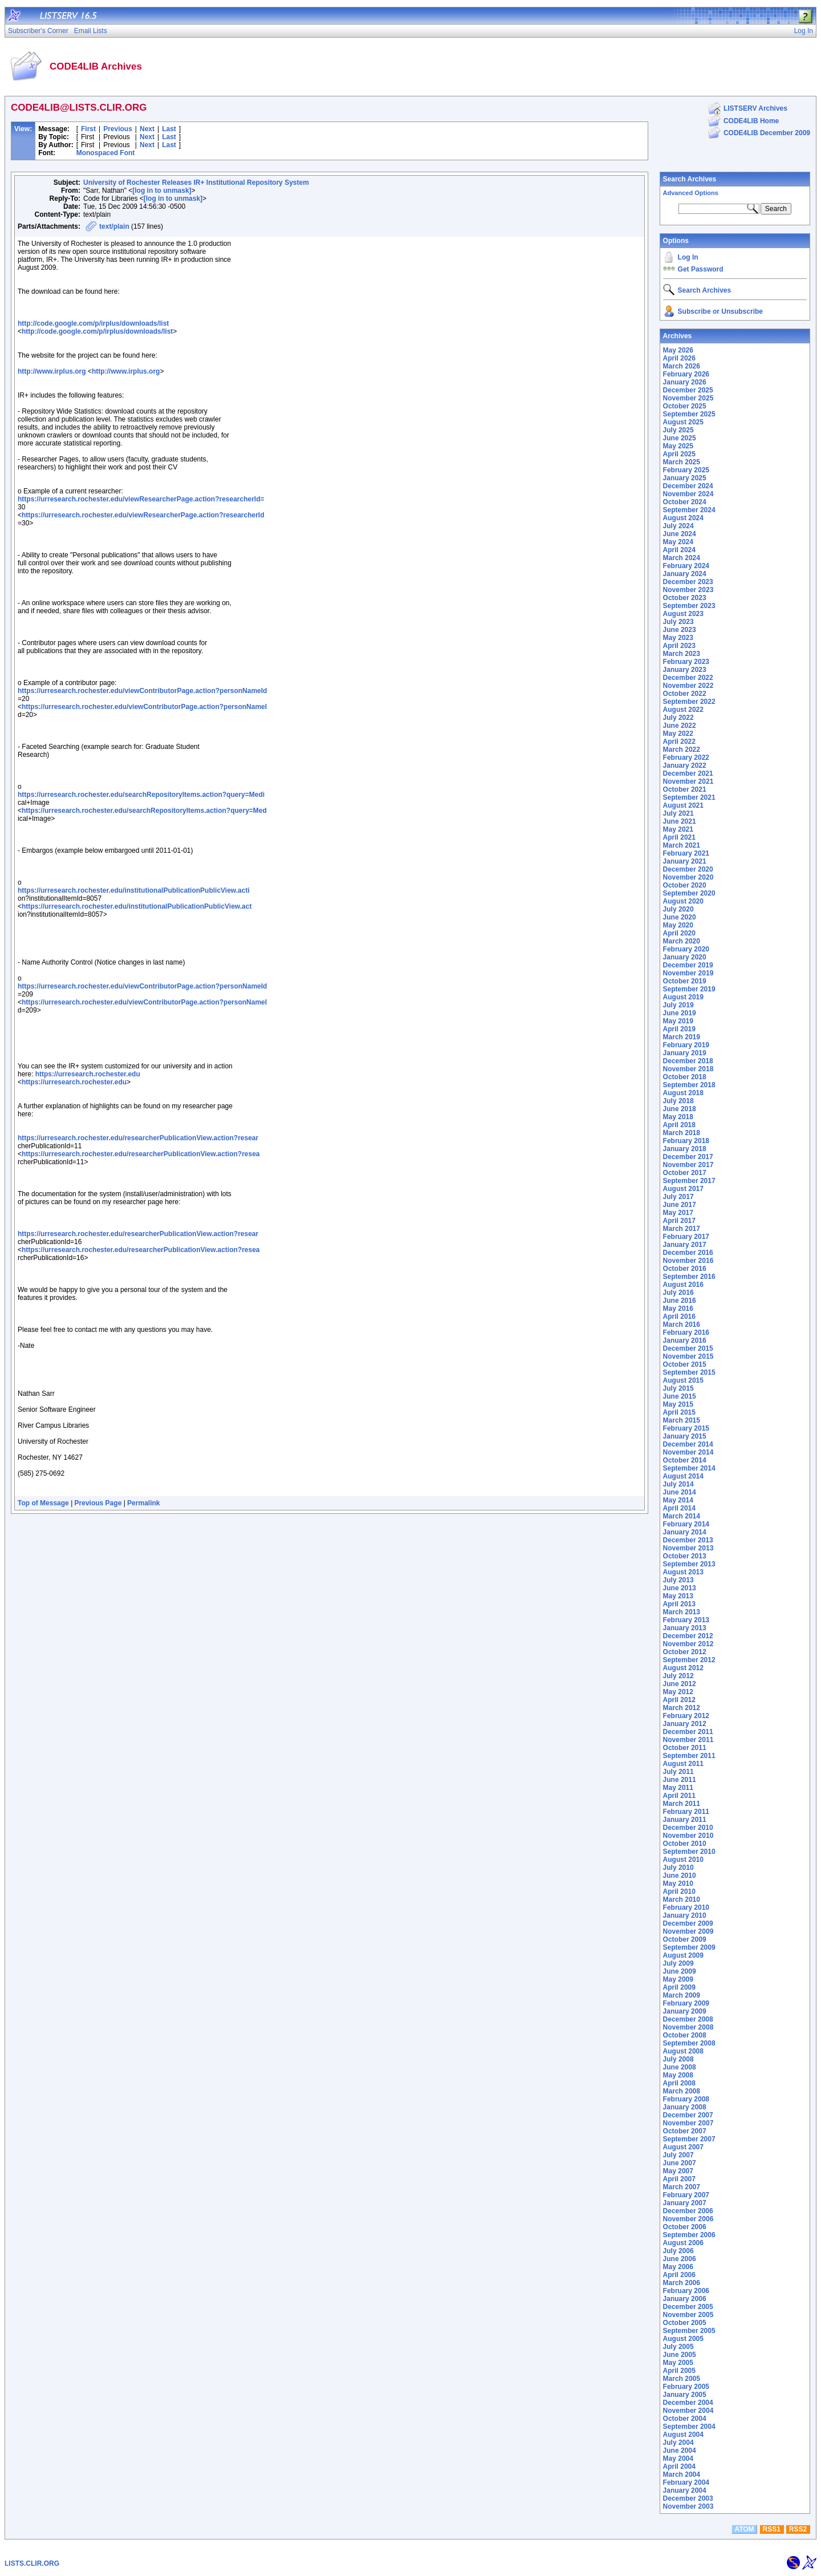  Describe the element at coordinates (93, 323) in the screenshot. I see `http://code.google.com/p/irplus/downloads/list` at that location.